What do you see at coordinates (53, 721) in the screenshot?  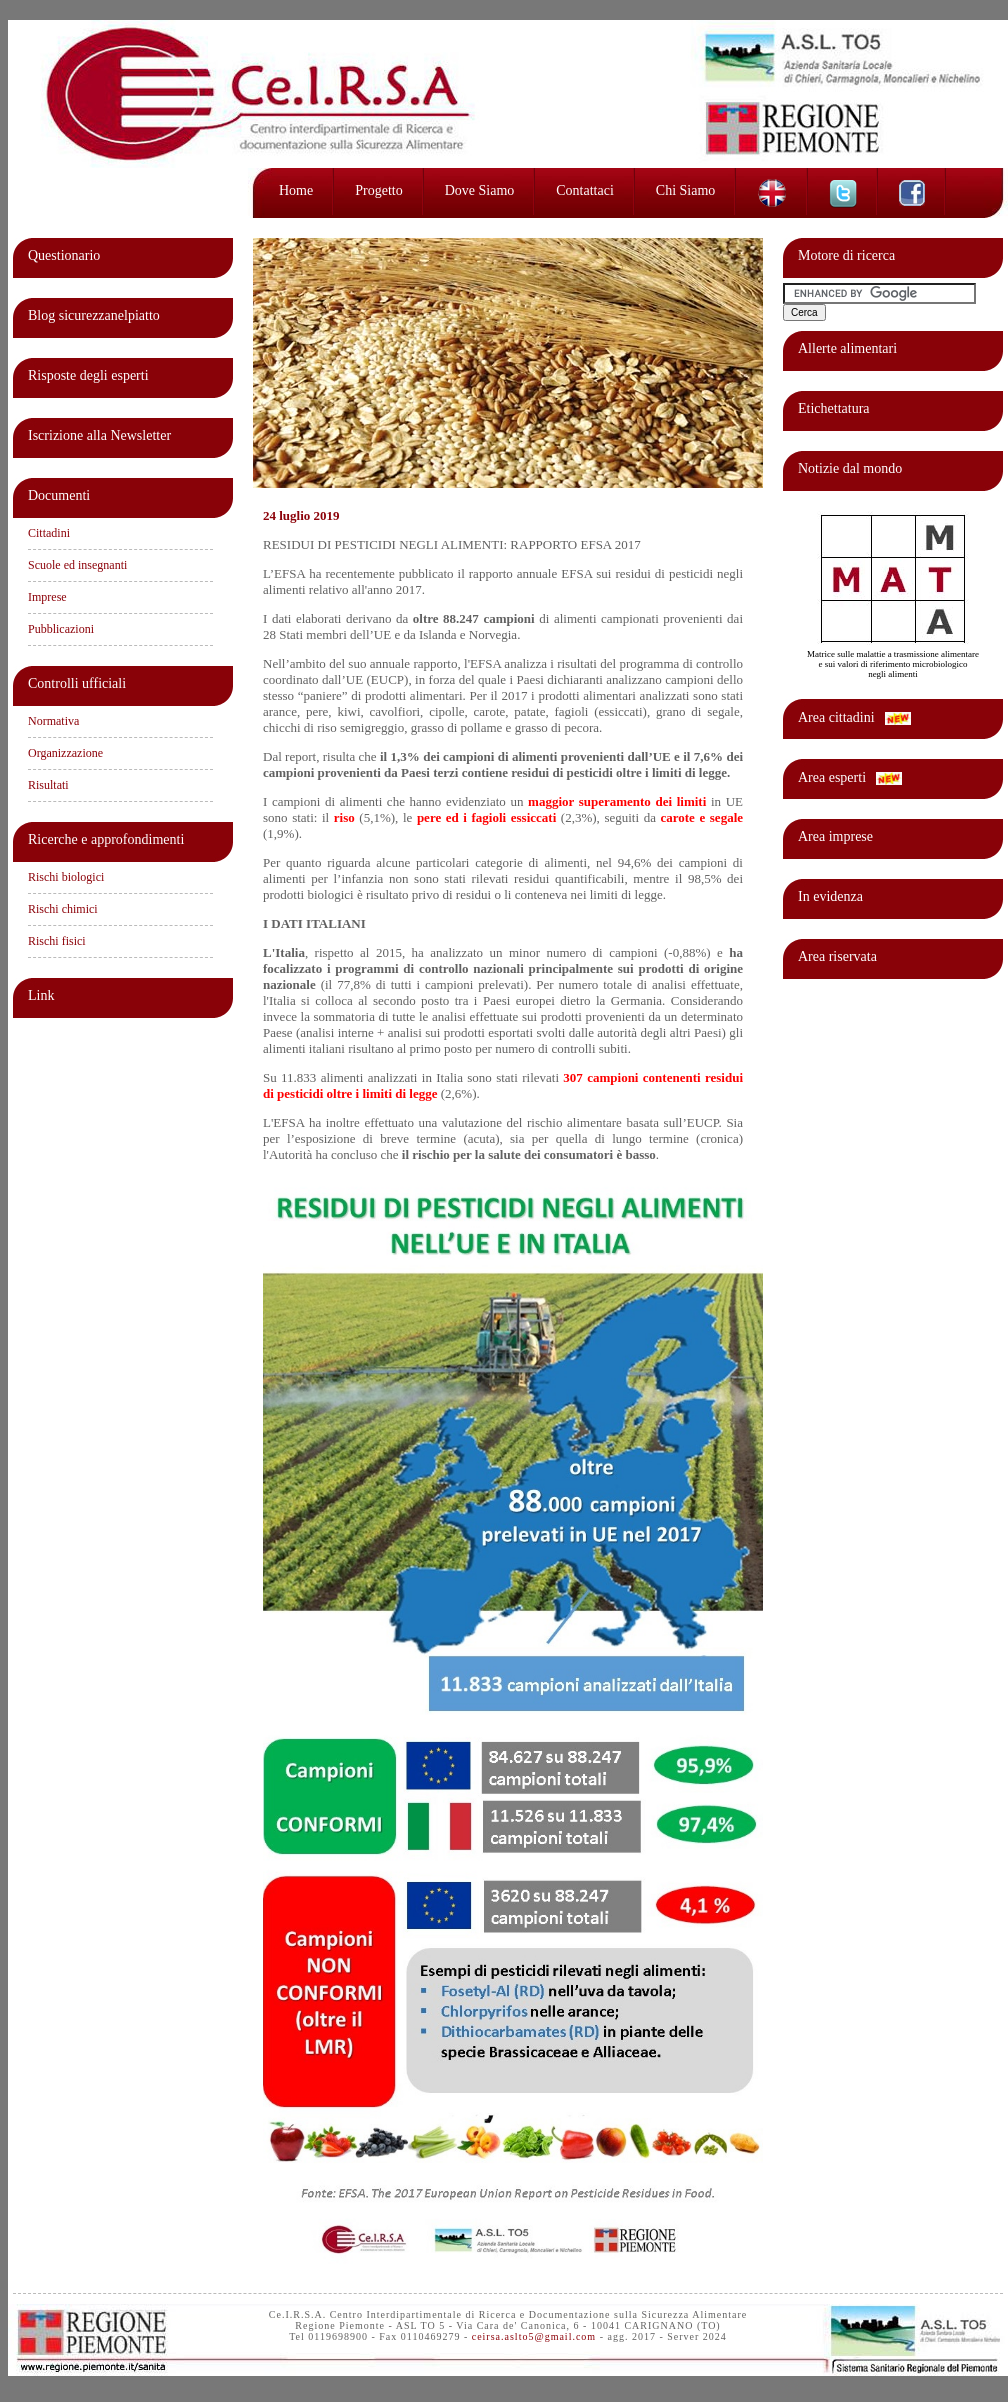 I see `Normativa` at bounding box center [53, 721].